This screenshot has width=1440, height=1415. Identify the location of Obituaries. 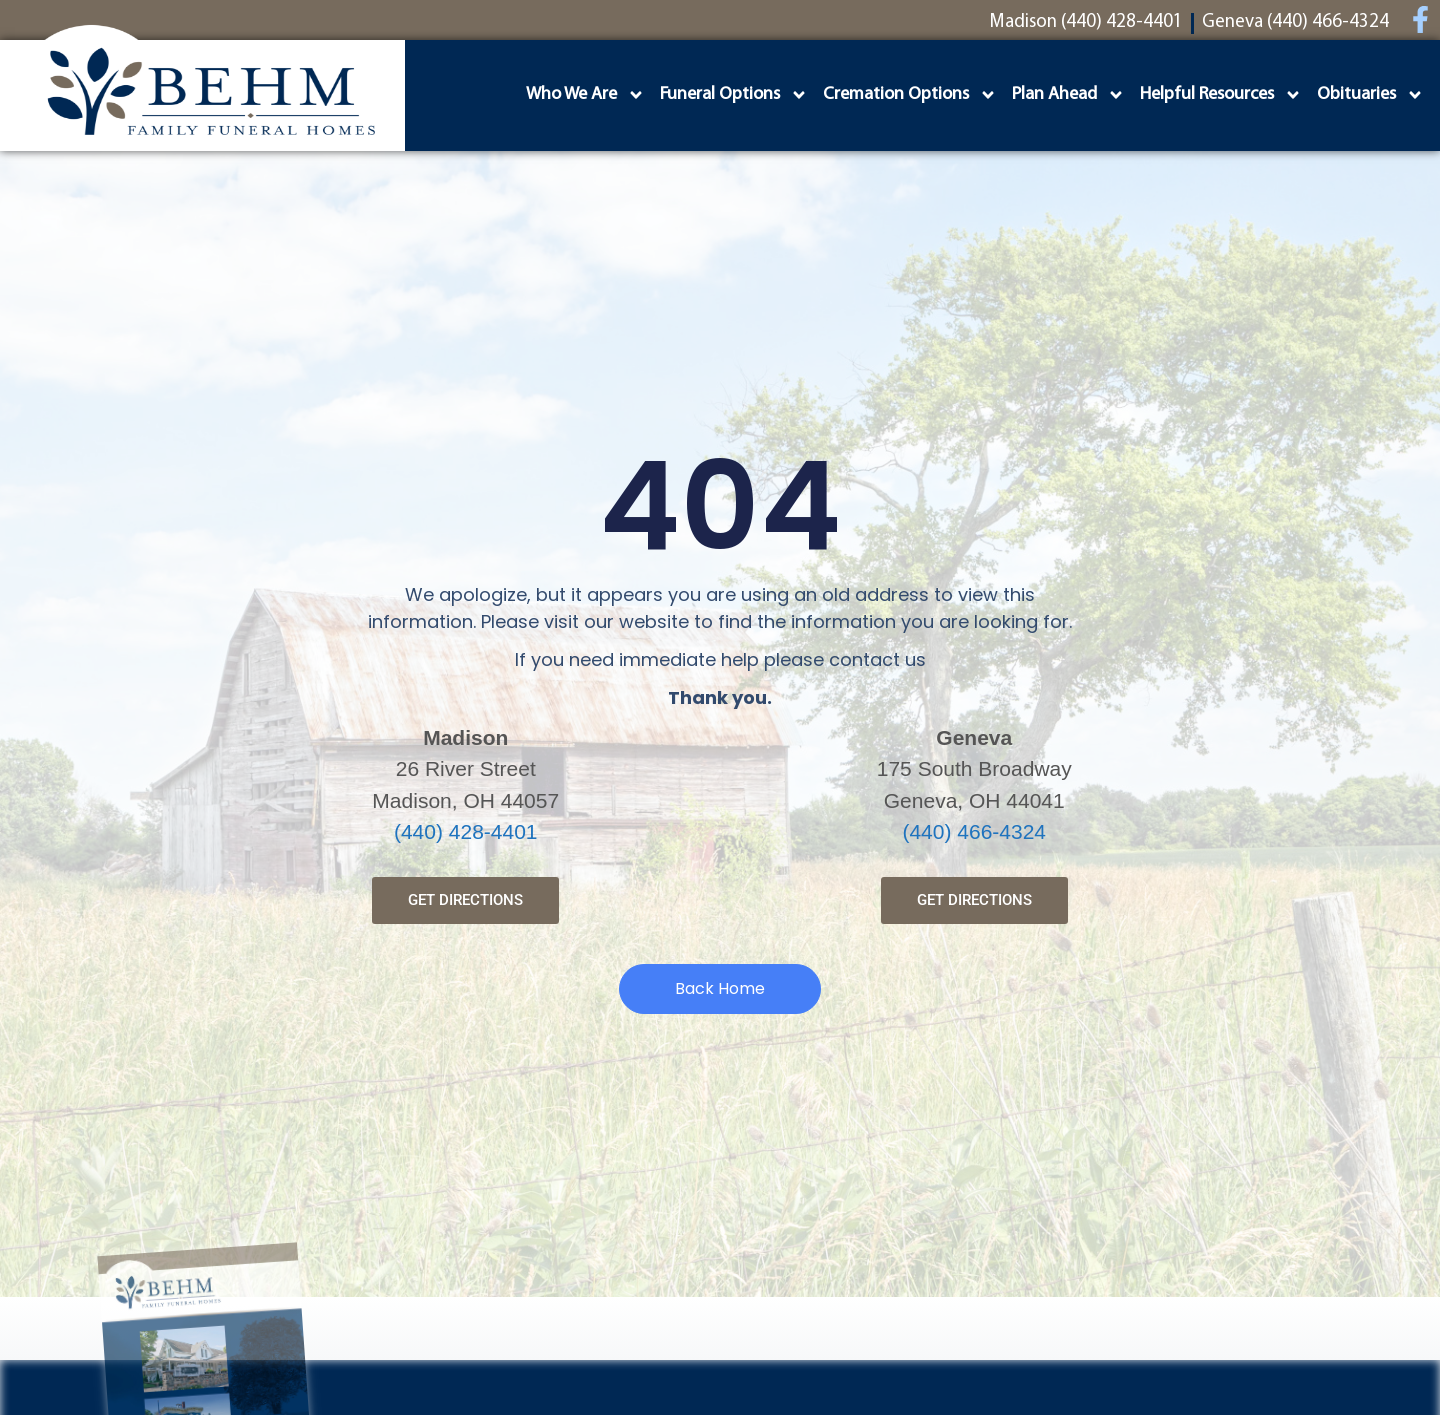
(1370, 95).